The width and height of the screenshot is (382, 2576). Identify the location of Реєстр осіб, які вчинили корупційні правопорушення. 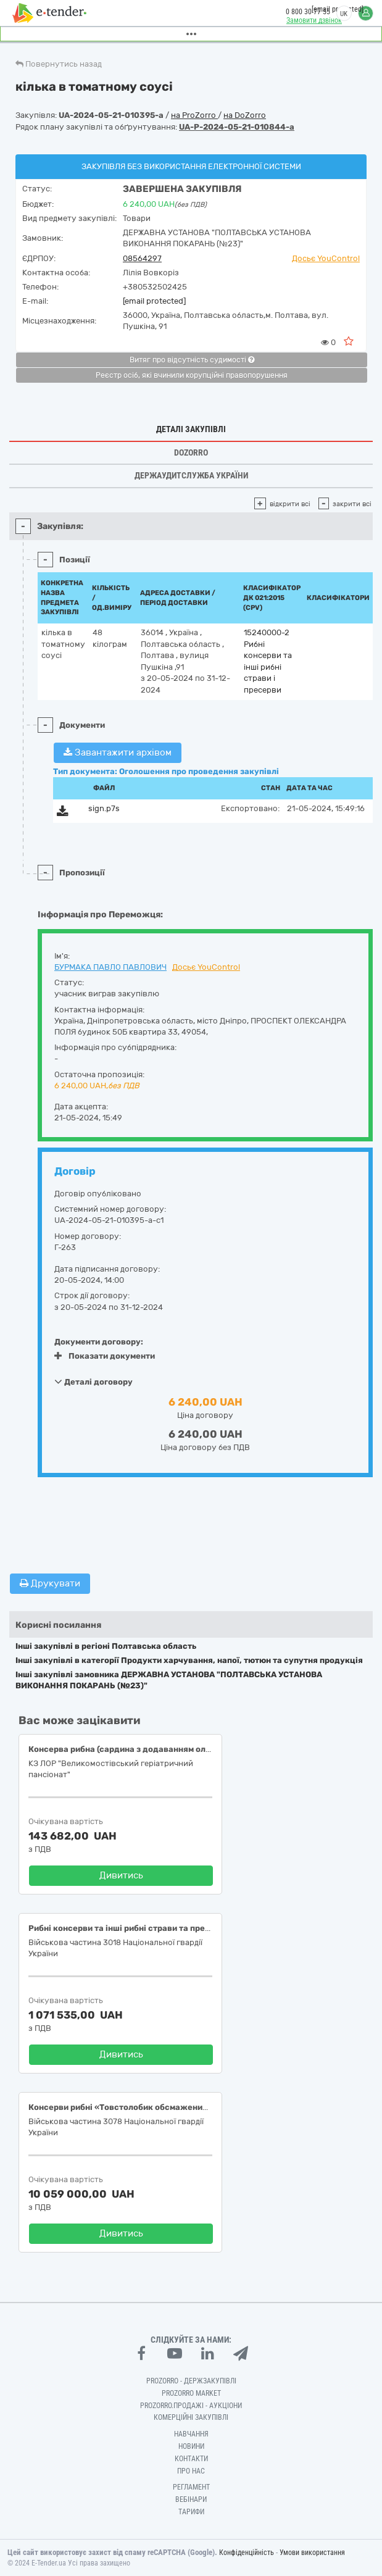
(192, 375).